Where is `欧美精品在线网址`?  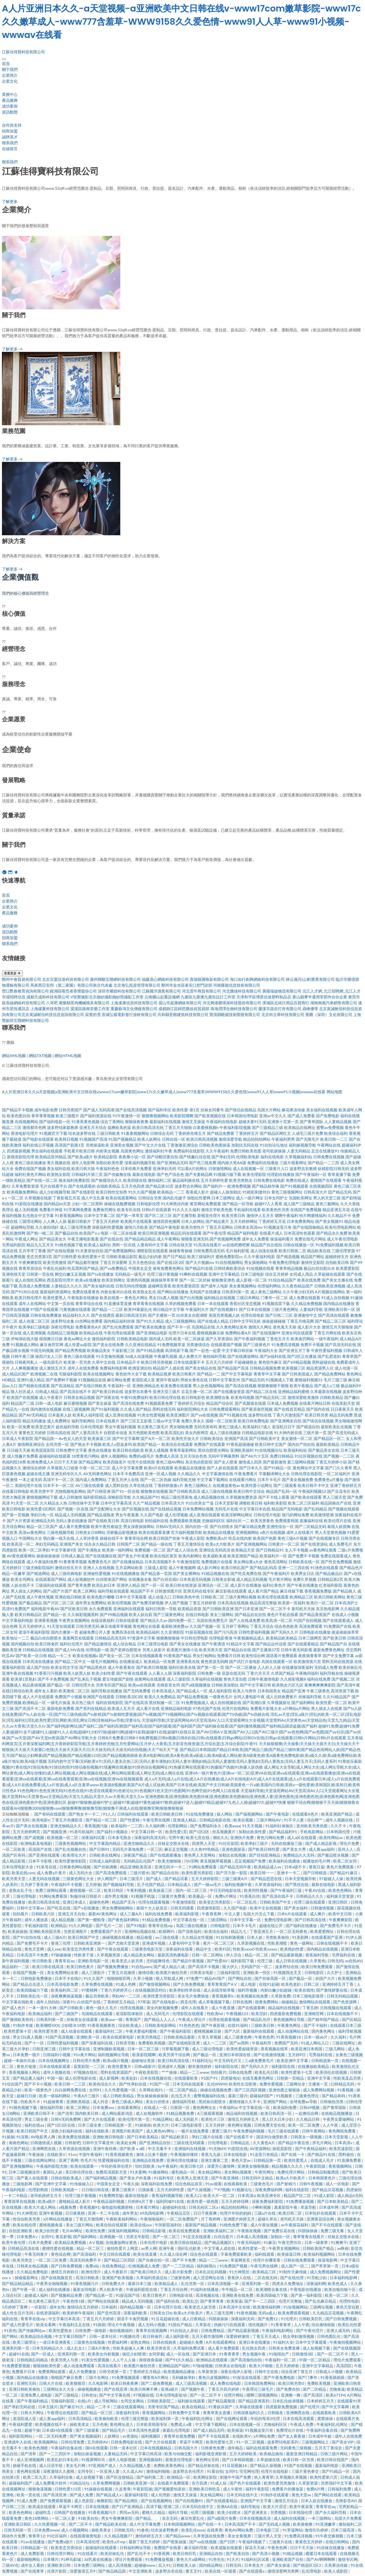
欧美精品在线网址 is located at coordinates (299, 1127).